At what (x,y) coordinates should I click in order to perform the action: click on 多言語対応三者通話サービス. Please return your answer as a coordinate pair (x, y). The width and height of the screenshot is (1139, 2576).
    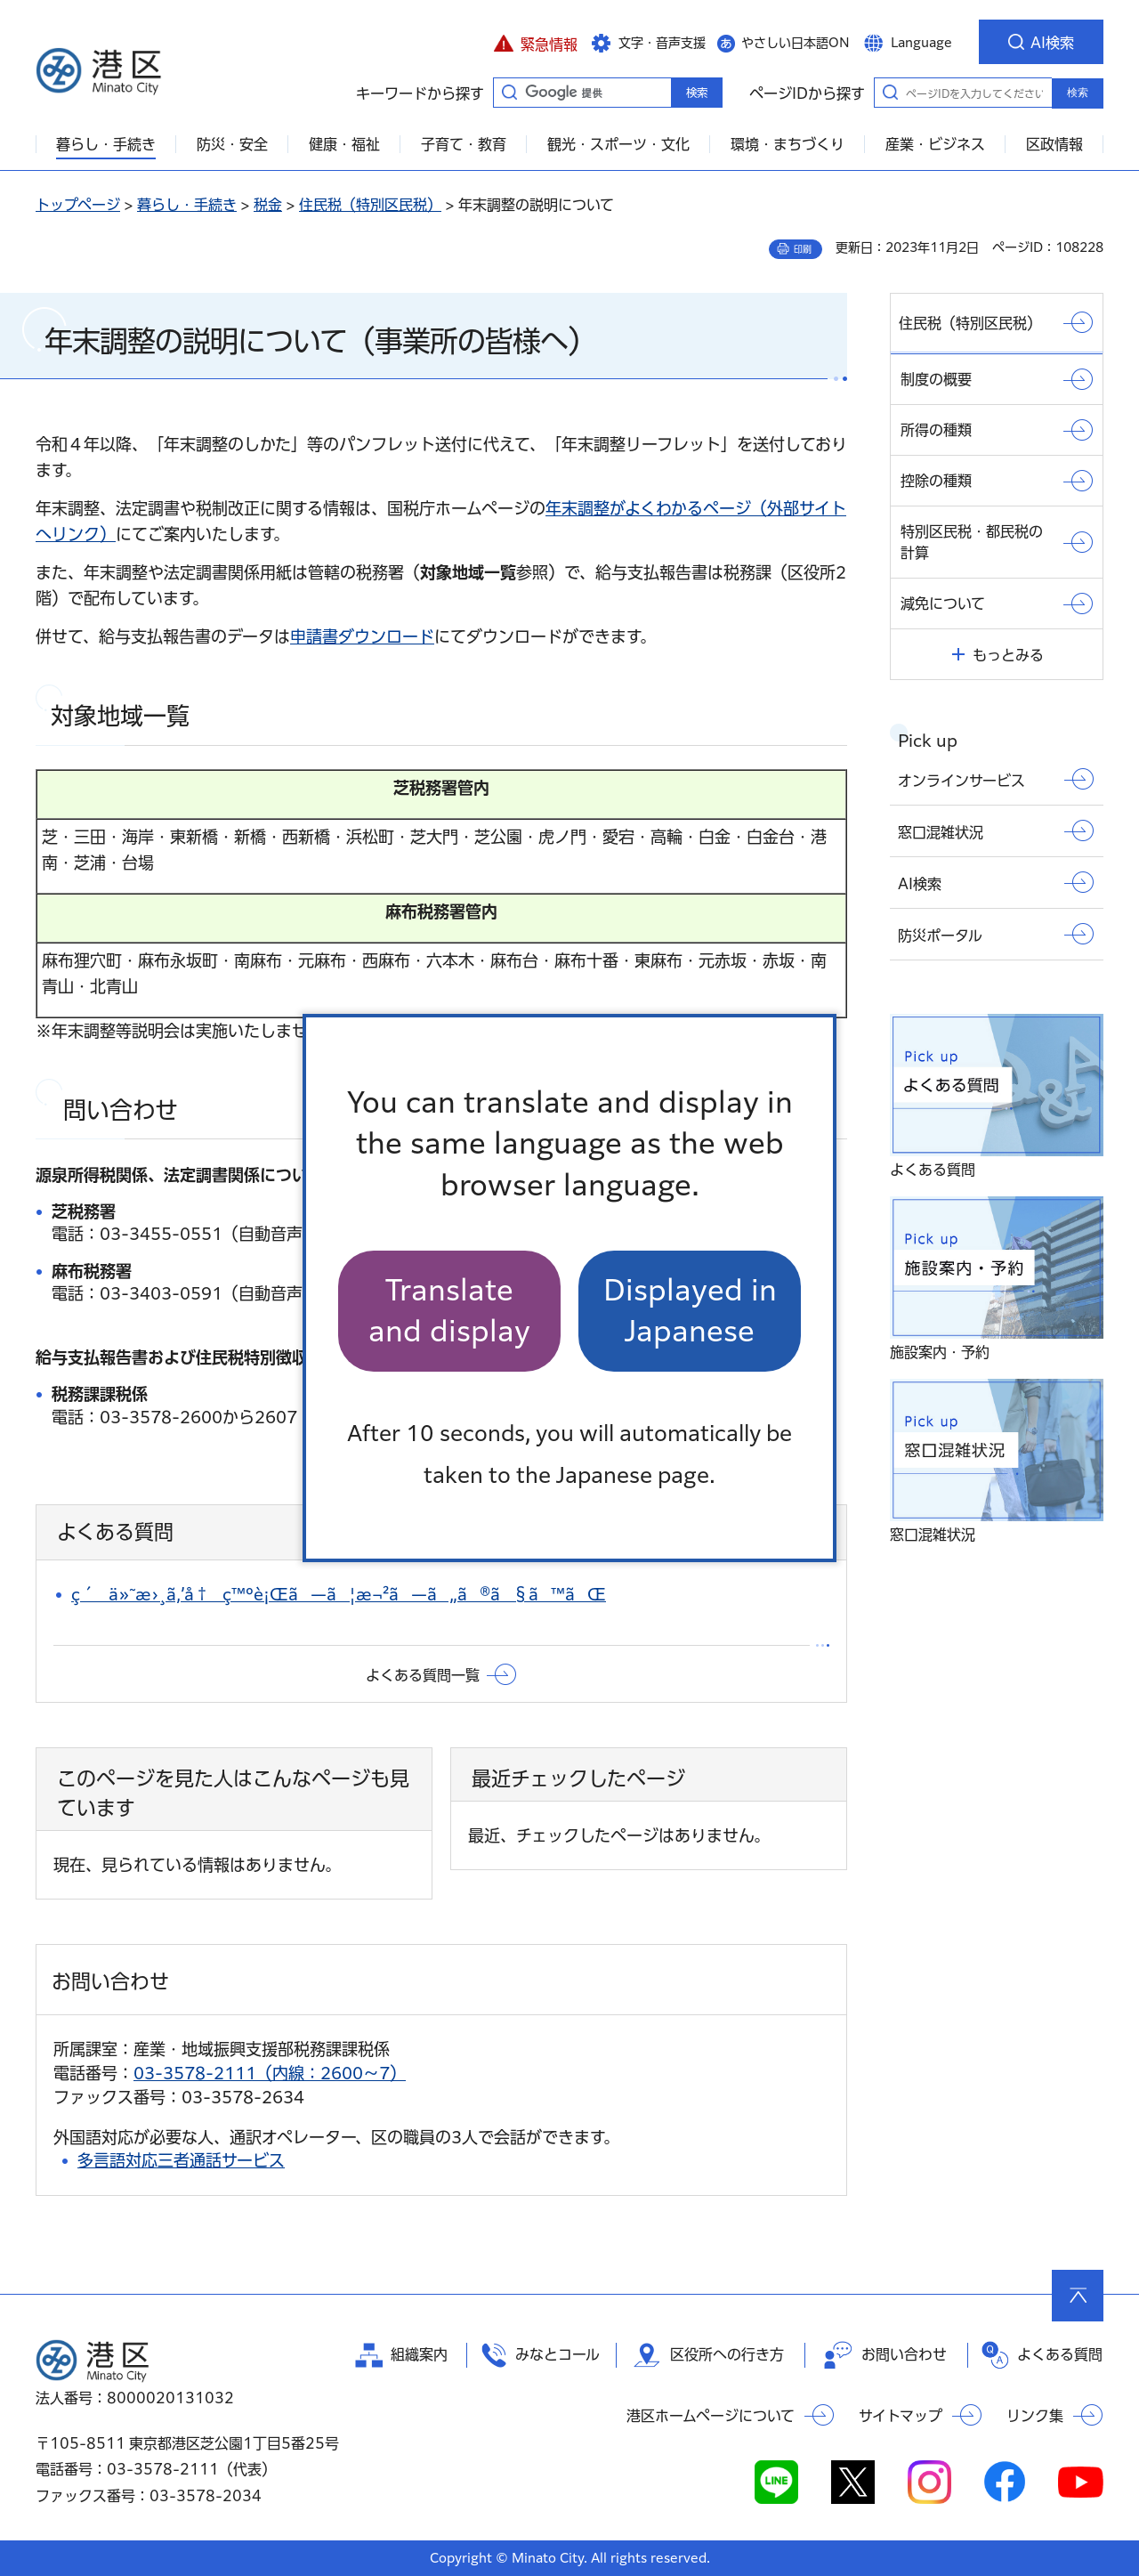
    Looking at the image, I should click on (181, 2160).